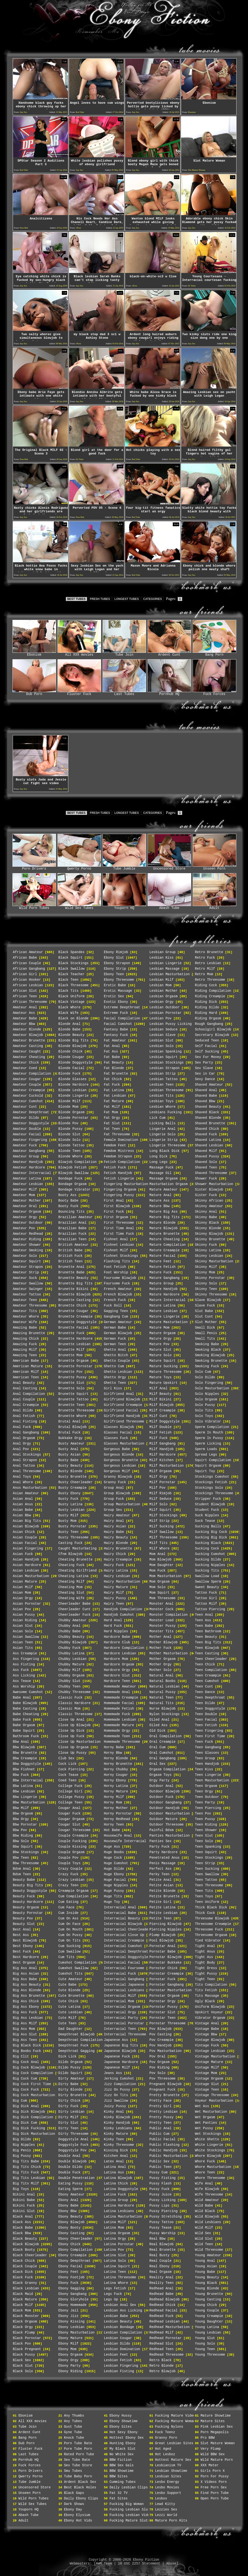 The height and width of the screenshot is (2576, 248). I want to click on Tits Compilation, so click(211, 1985).